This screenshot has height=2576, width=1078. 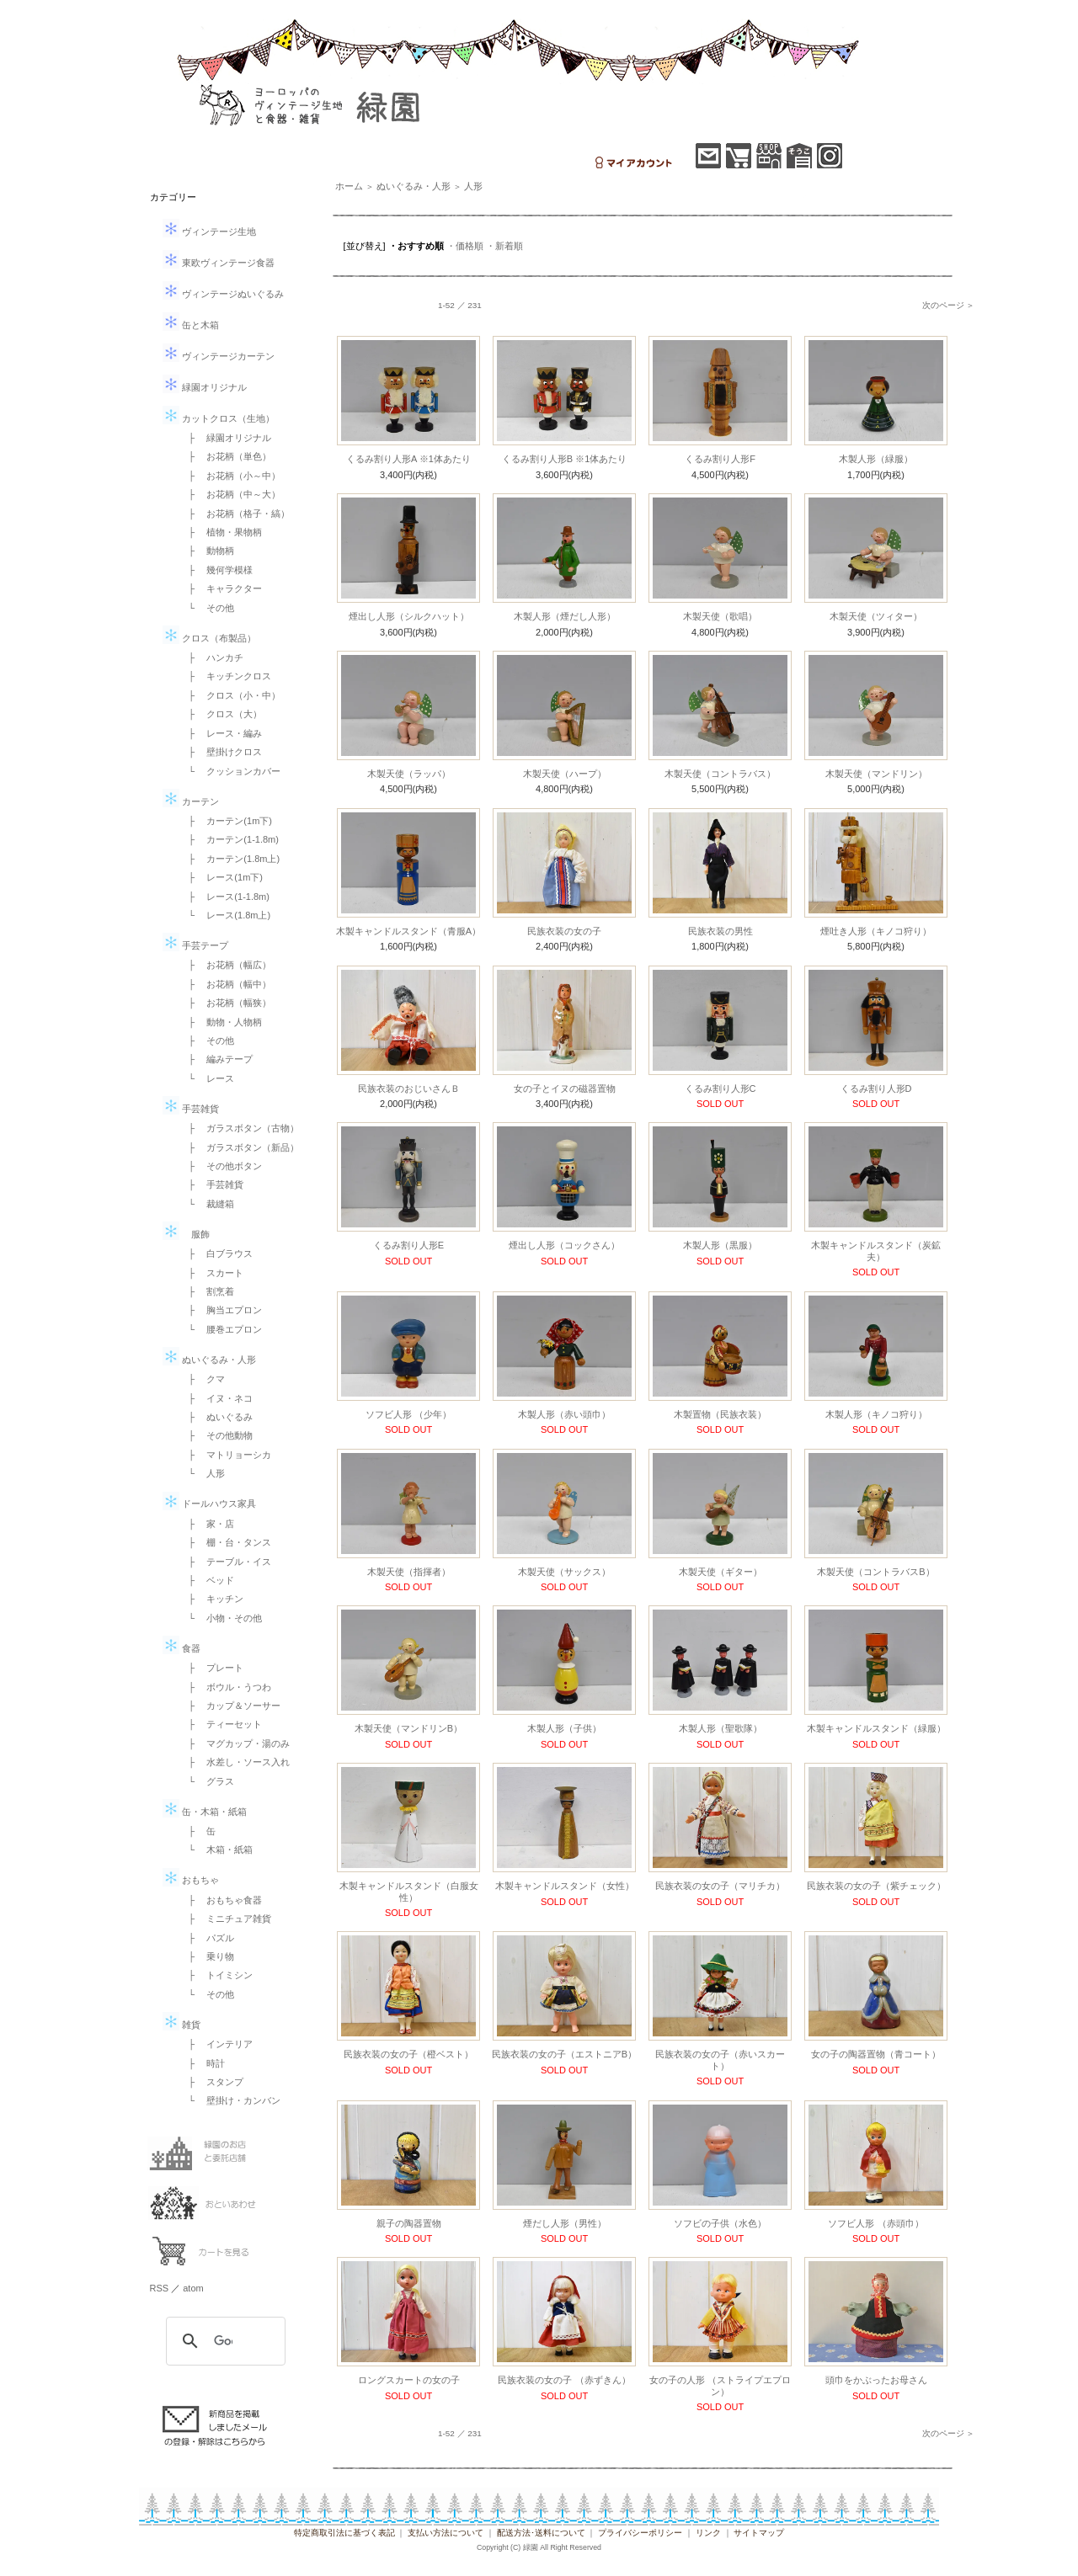 I want to click on ├ 白ブラウス, so click(x=216, y=1253).